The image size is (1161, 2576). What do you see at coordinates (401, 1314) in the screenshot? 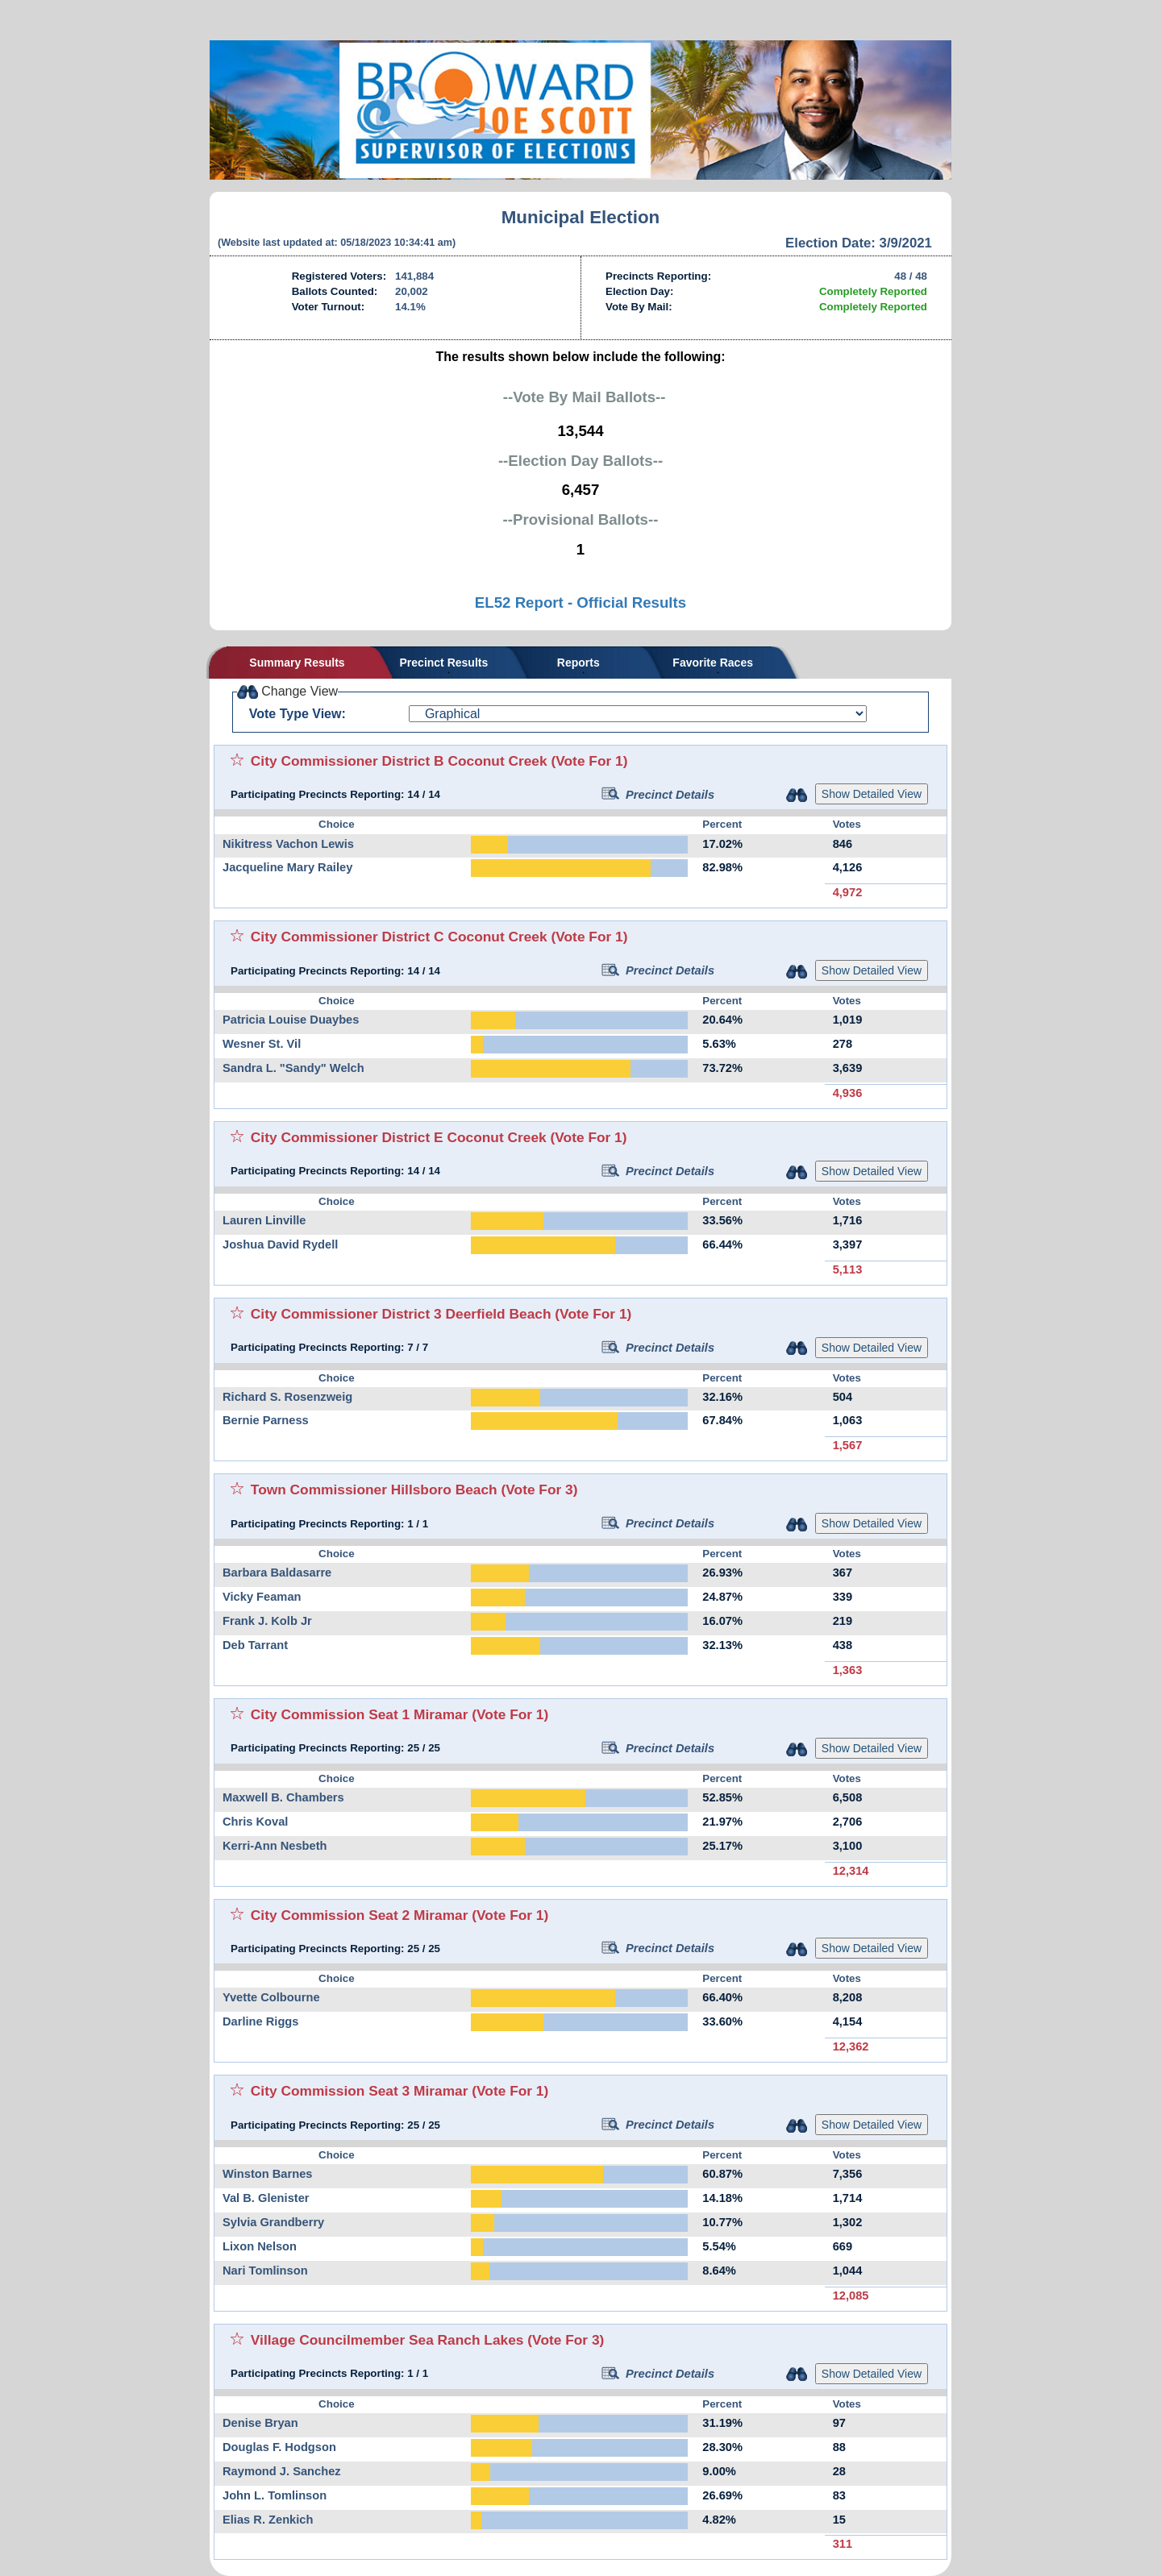
I see `City Commissioner District 3 Deerfield Beach` at bounding box center [401, 1314].